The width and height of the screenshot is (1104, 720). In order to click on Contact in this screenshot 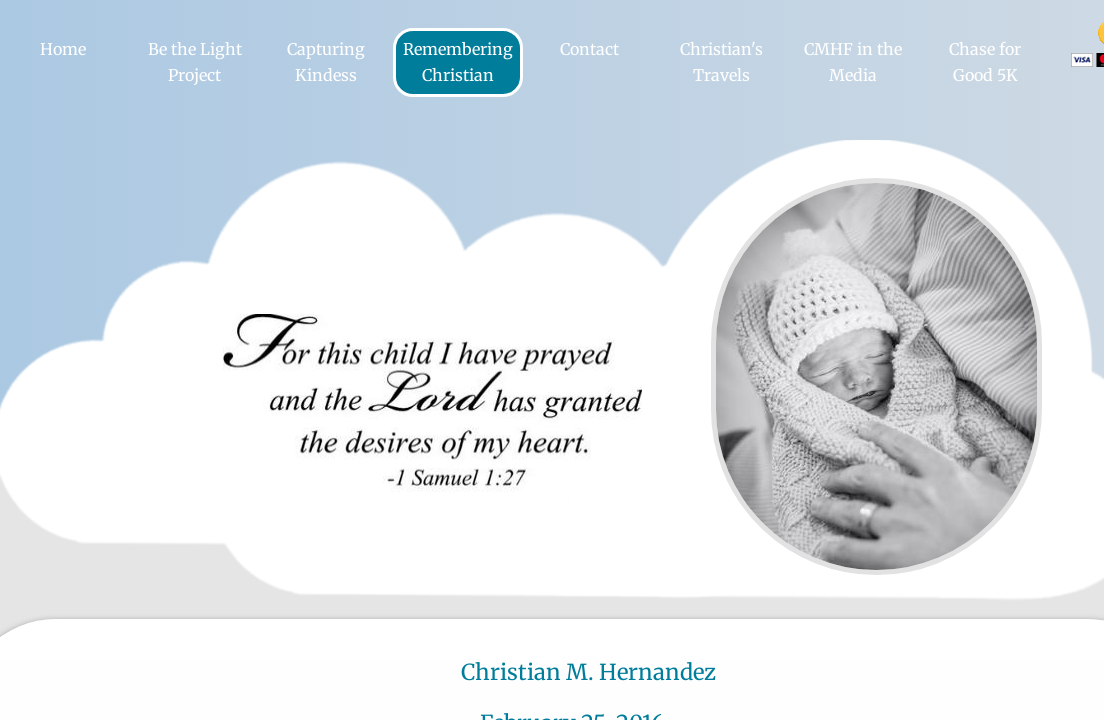, I will do `click(589, 49)`.